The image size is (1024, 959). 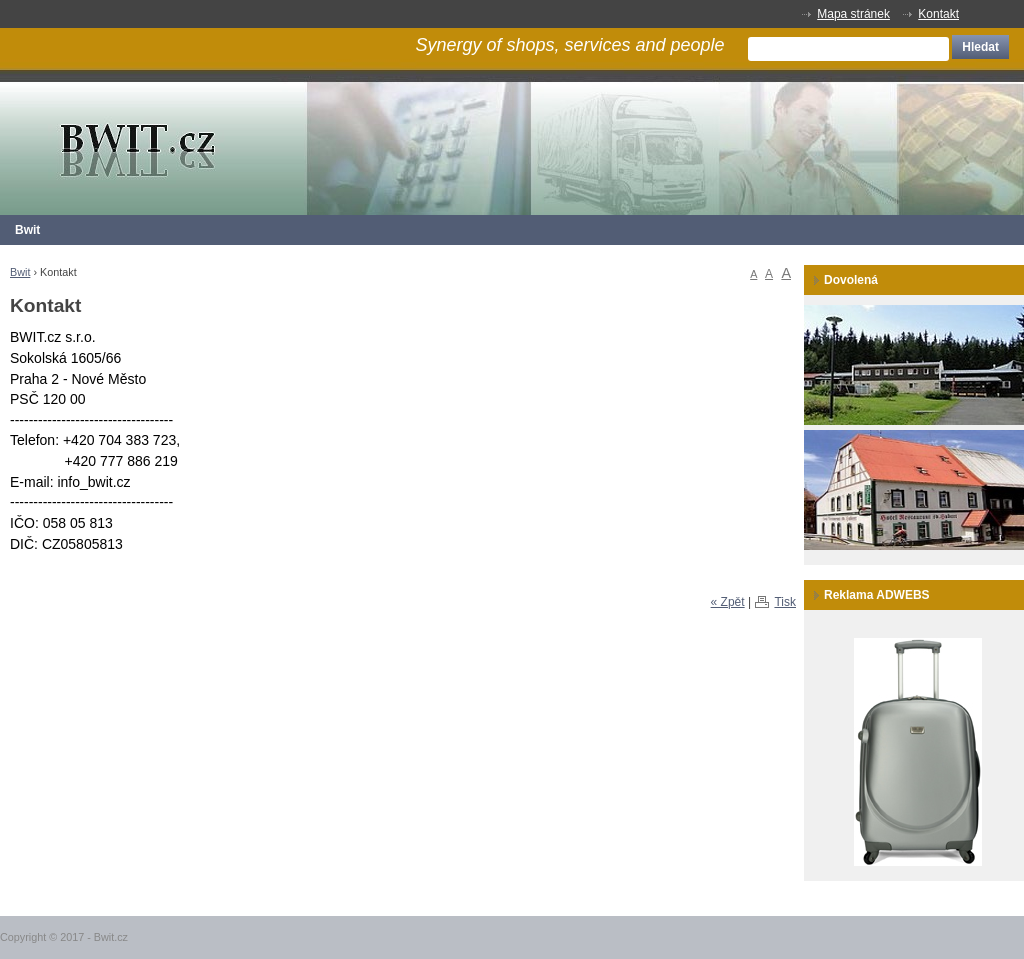 What do you see at coordinates (27, 230) in the screenshot?
I see `Bwit` at bounding box center [27, 230].